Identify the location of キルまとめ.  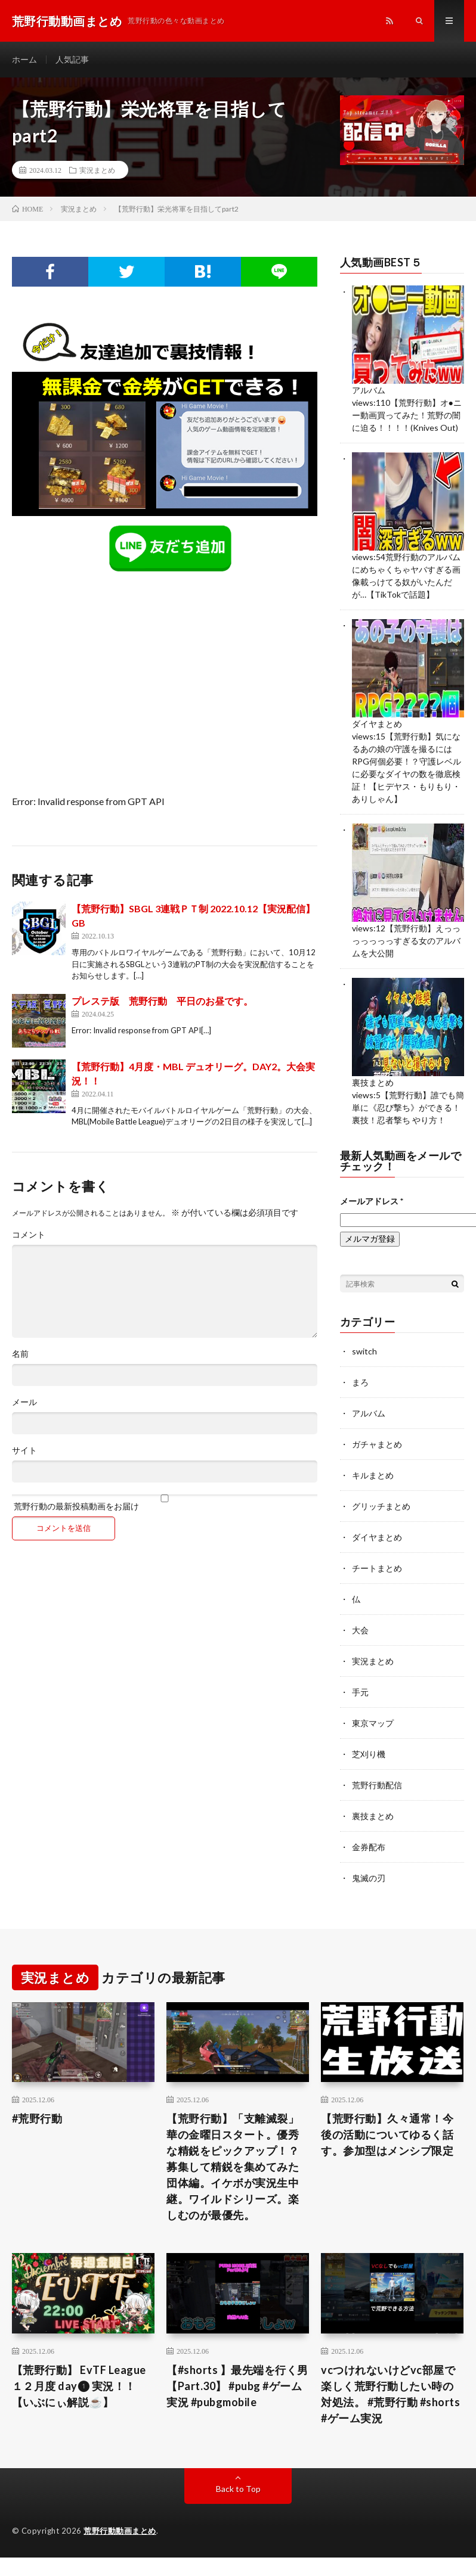
(373, 1475).